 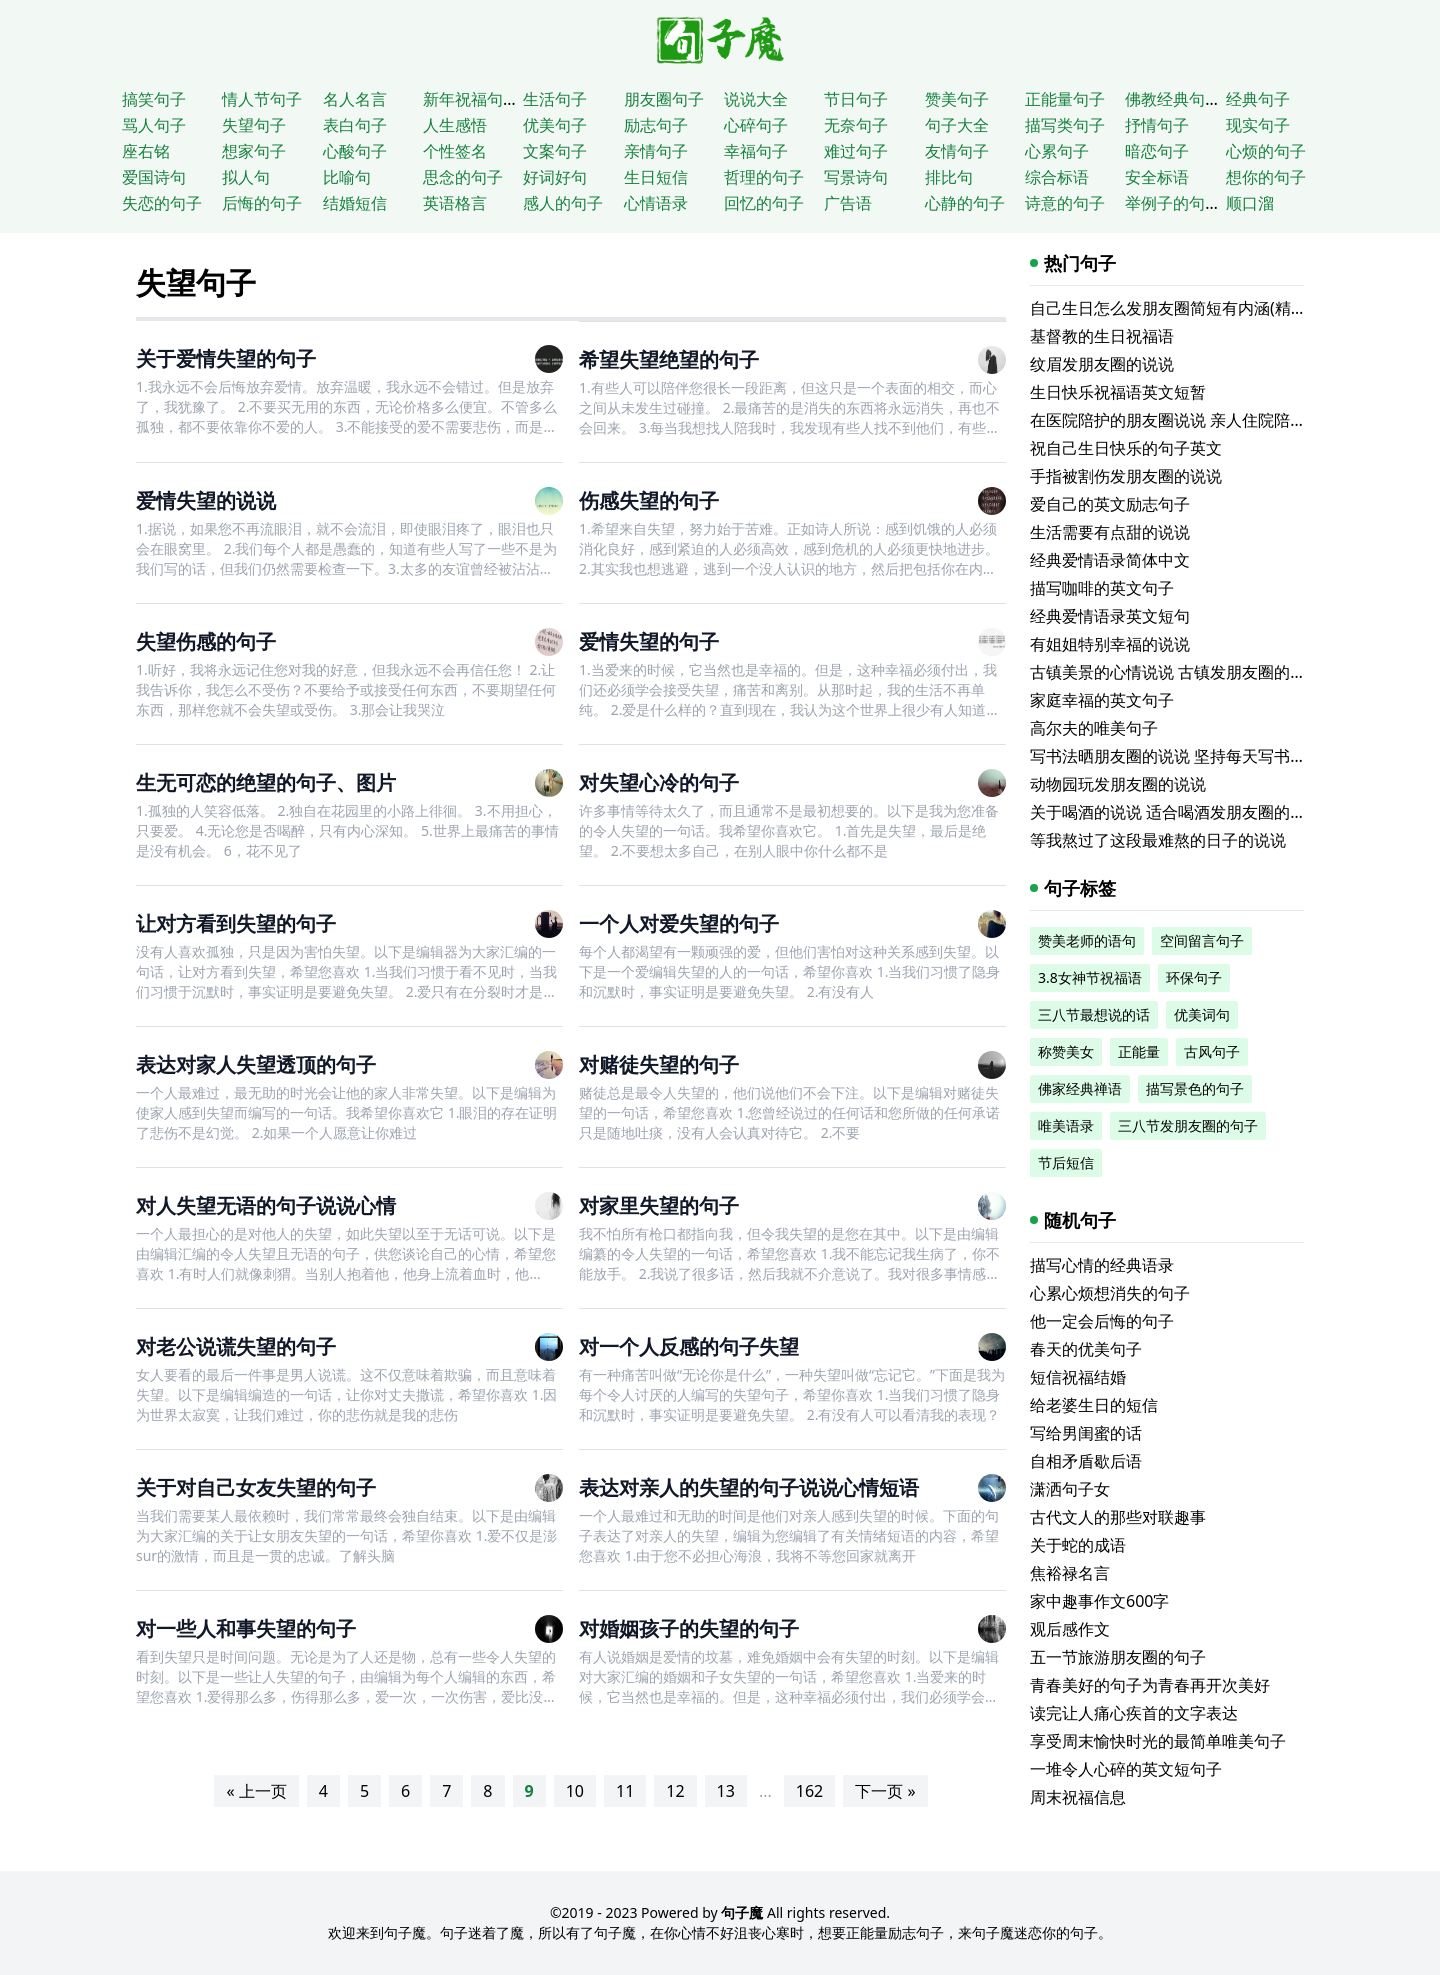 I want to click on 古风句子, so click(x=1212, y=1051).